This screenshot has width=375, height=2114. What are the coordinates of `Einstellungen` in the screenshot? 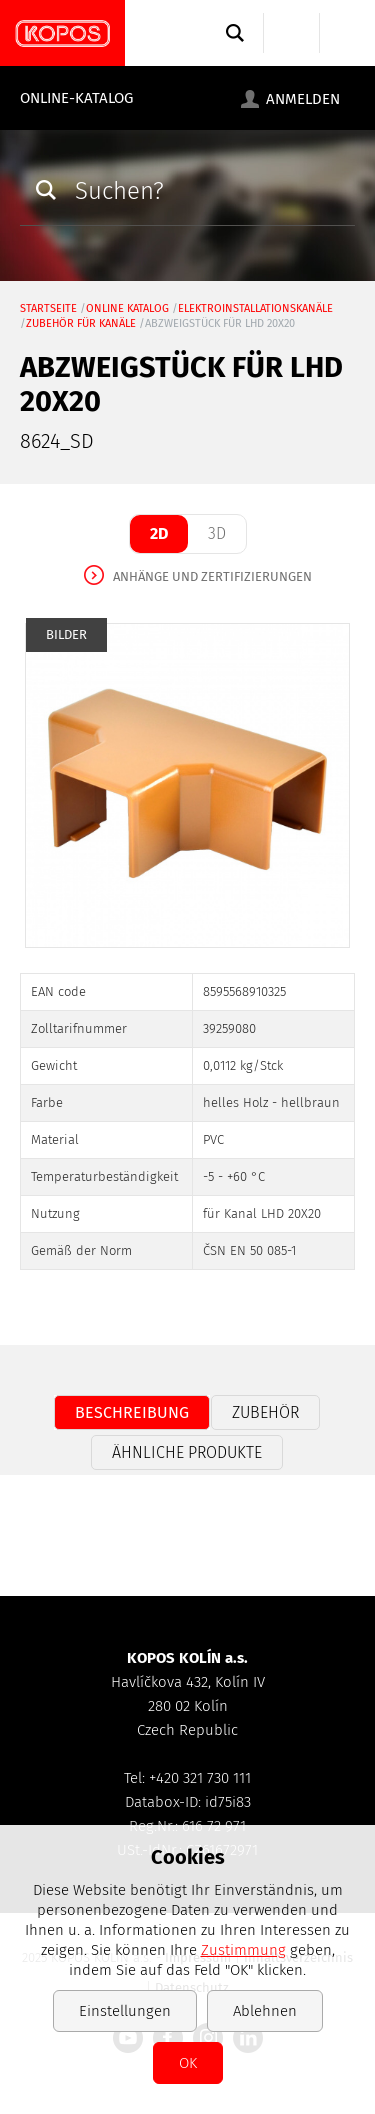 It's located at (125, 2011).